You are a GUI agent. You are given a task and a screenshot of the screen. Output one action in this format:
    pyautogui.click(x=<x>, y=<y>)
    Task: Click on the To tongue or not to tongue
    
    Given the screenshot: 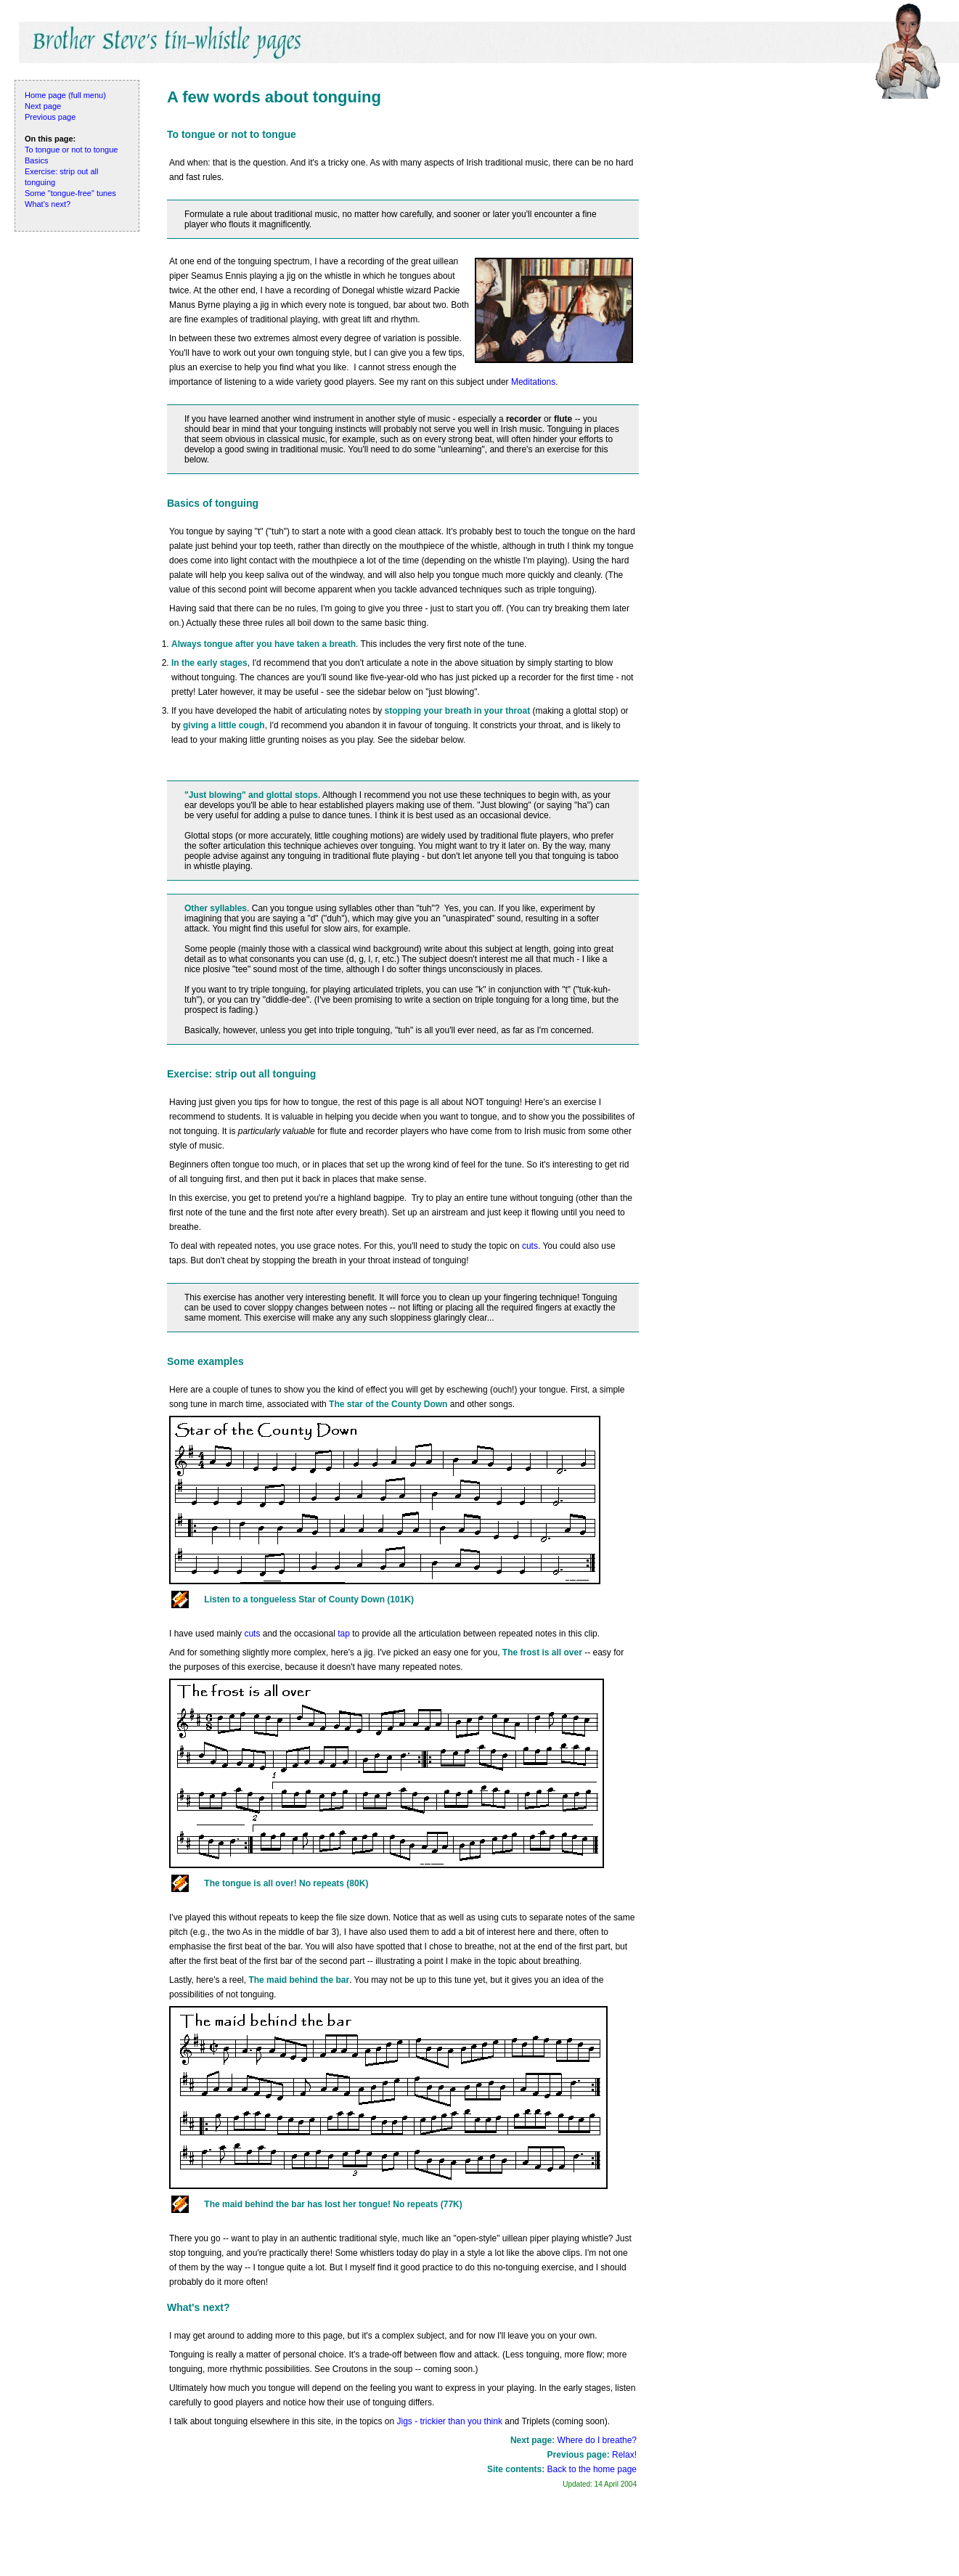 What is the action you would take?
    pyautogui.click(x=71, y=149)
    